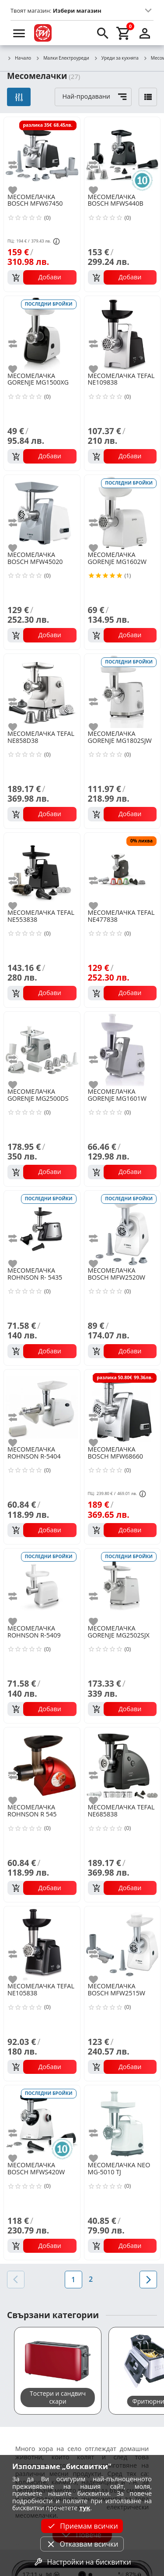 The image size is (164, 2576). Describe the element at coordinates (42, 1228) in the screenshot. I see `[ROHNSON R- 5435]` at that location.